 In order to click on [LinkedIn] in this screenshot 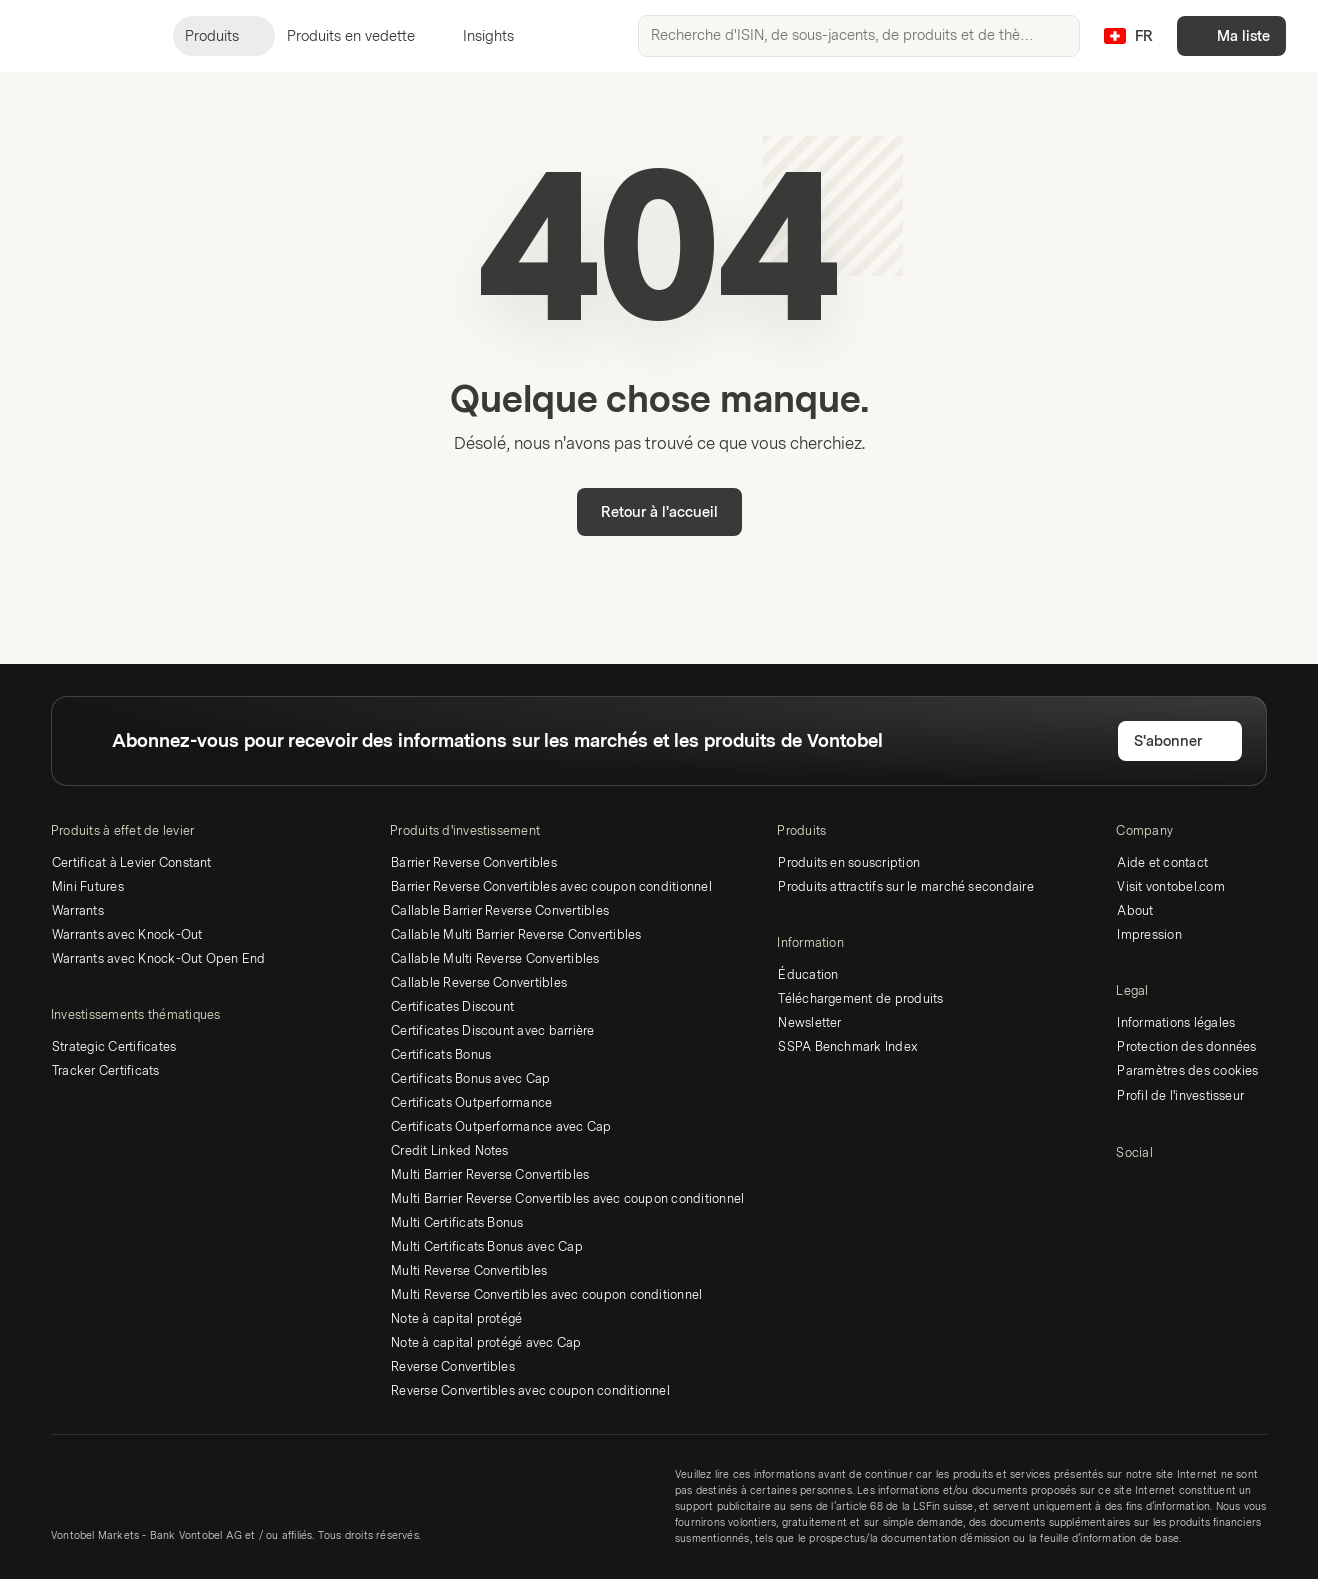, I will do `click(1130, 1189)`.